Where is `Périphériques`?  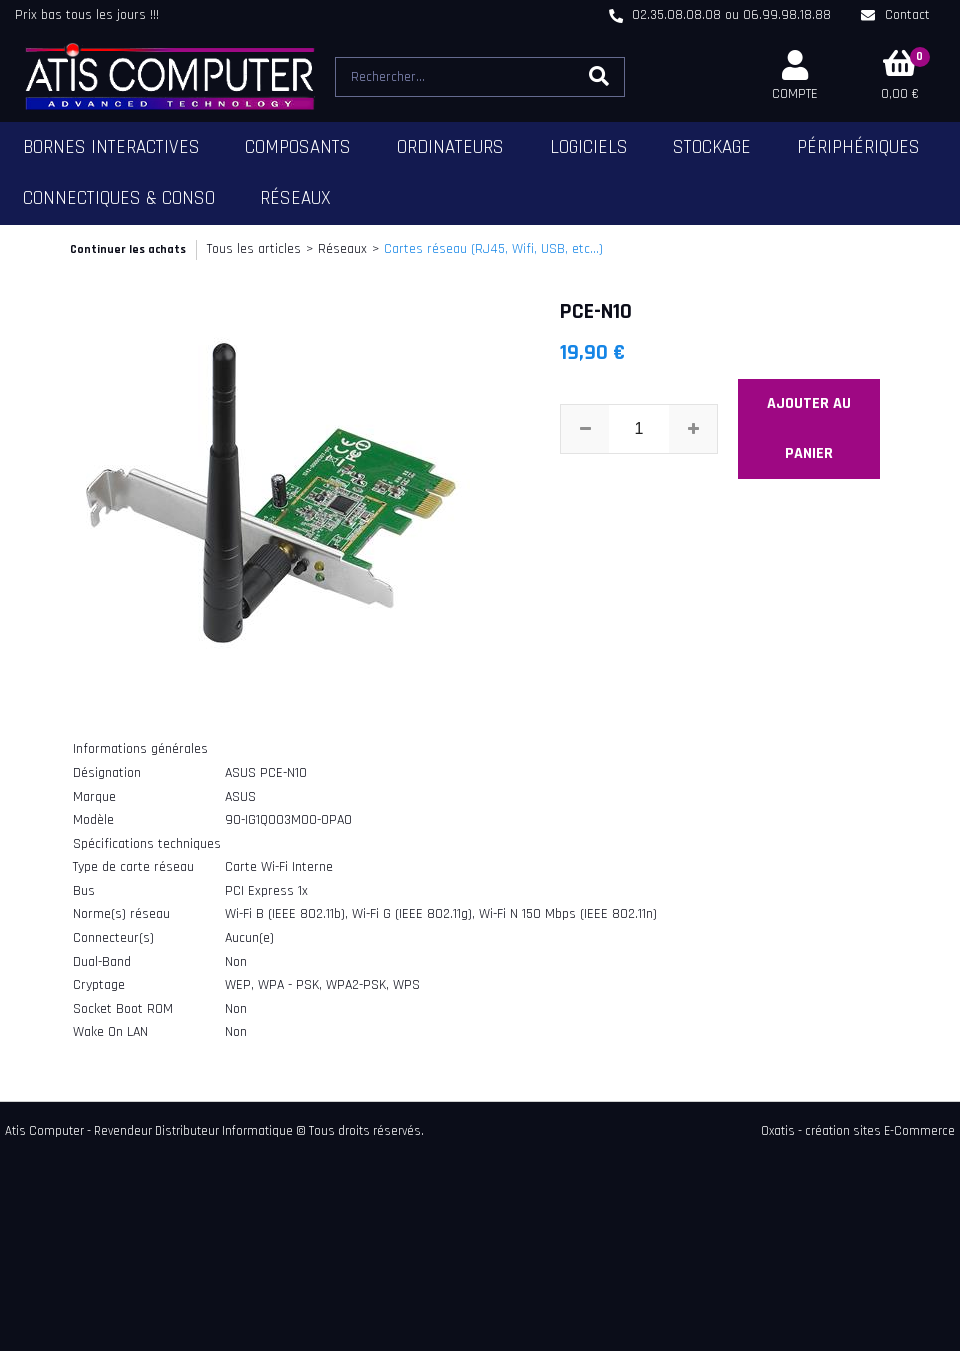
Périphériques is located at coordinates (858, 147).